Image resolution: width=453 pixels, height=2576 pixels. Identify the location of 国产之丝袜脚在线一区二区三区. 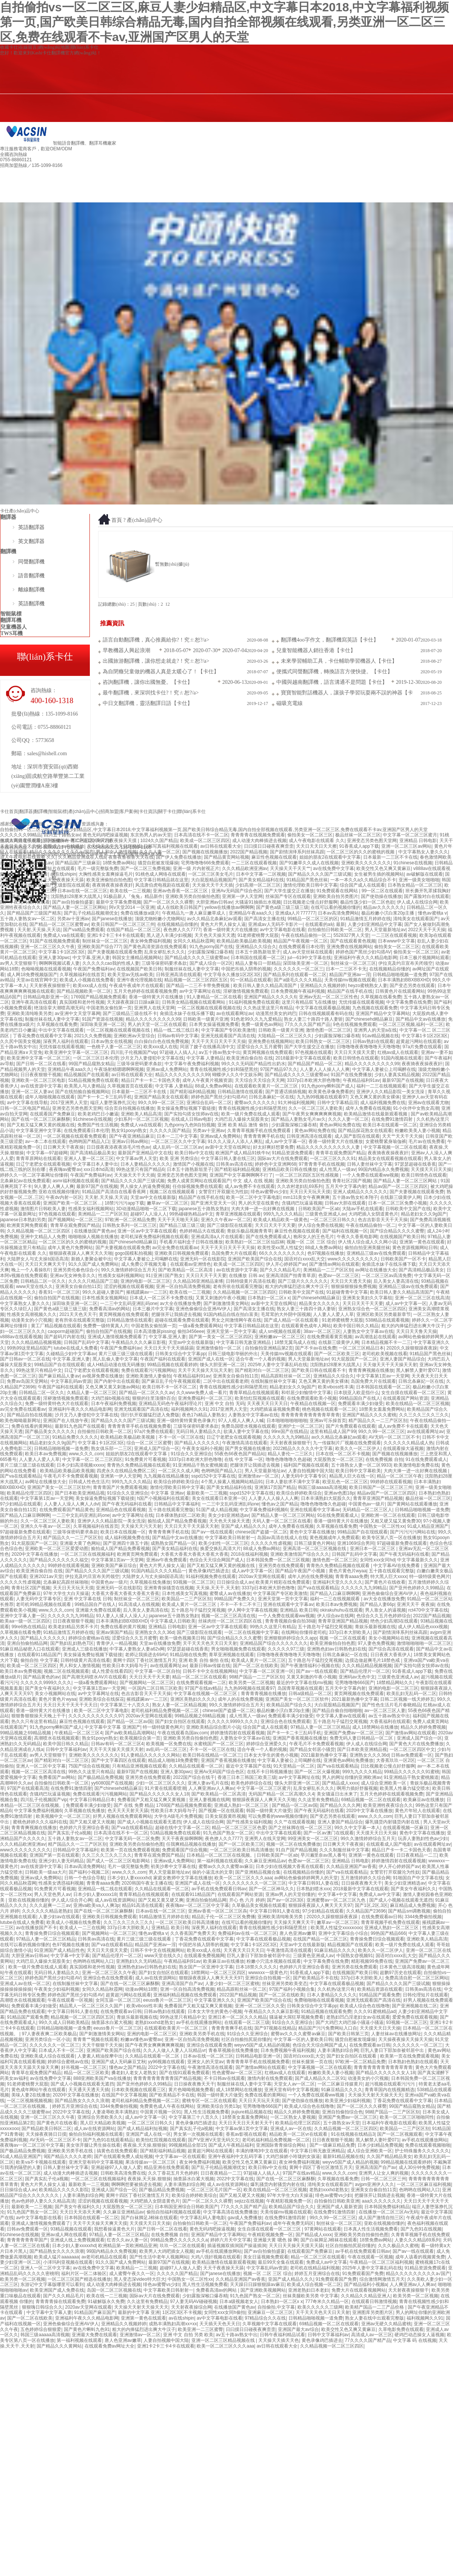
(300, 1827).